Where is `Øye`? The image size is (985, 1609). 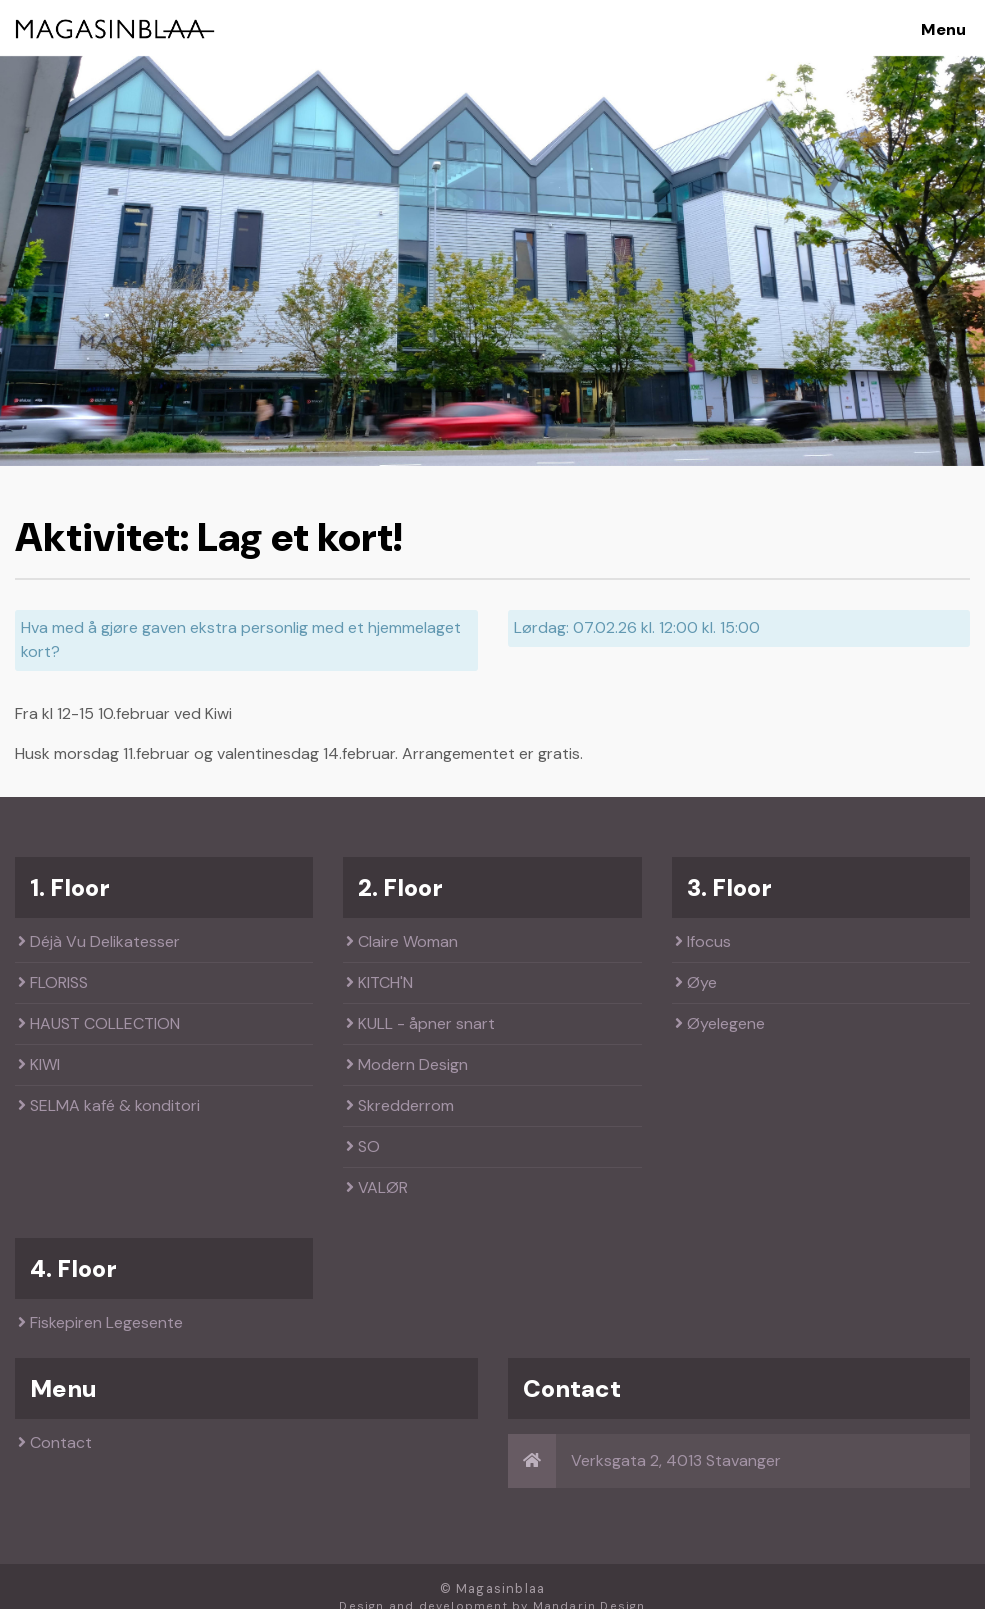 Øye is located at coordinates (696, 982).